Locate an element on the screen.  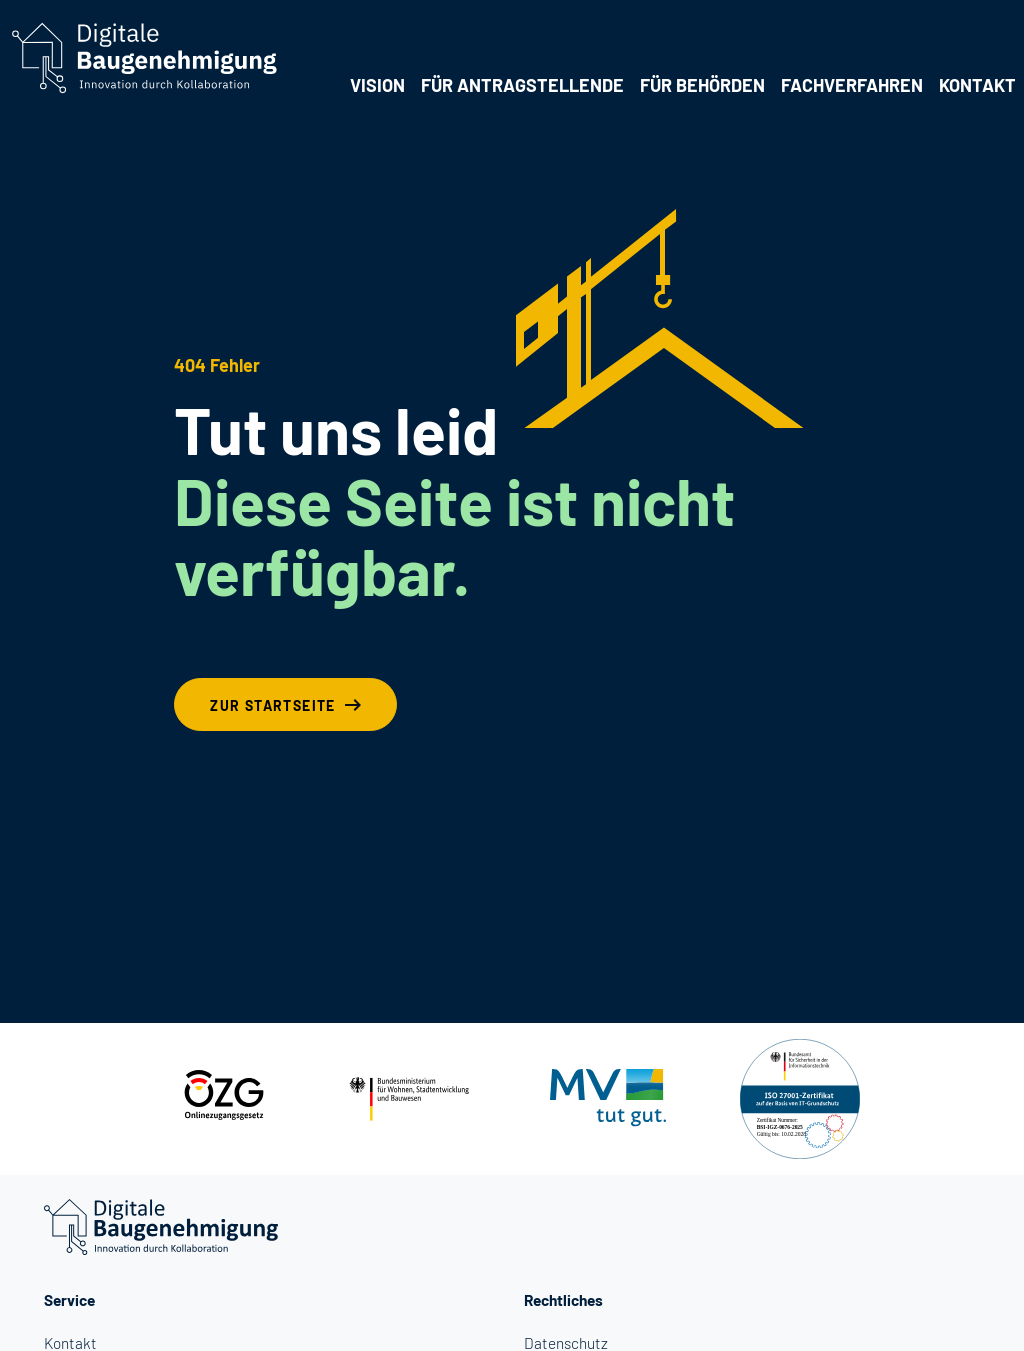
Fachverfahren is located at coordinates (852, 85).